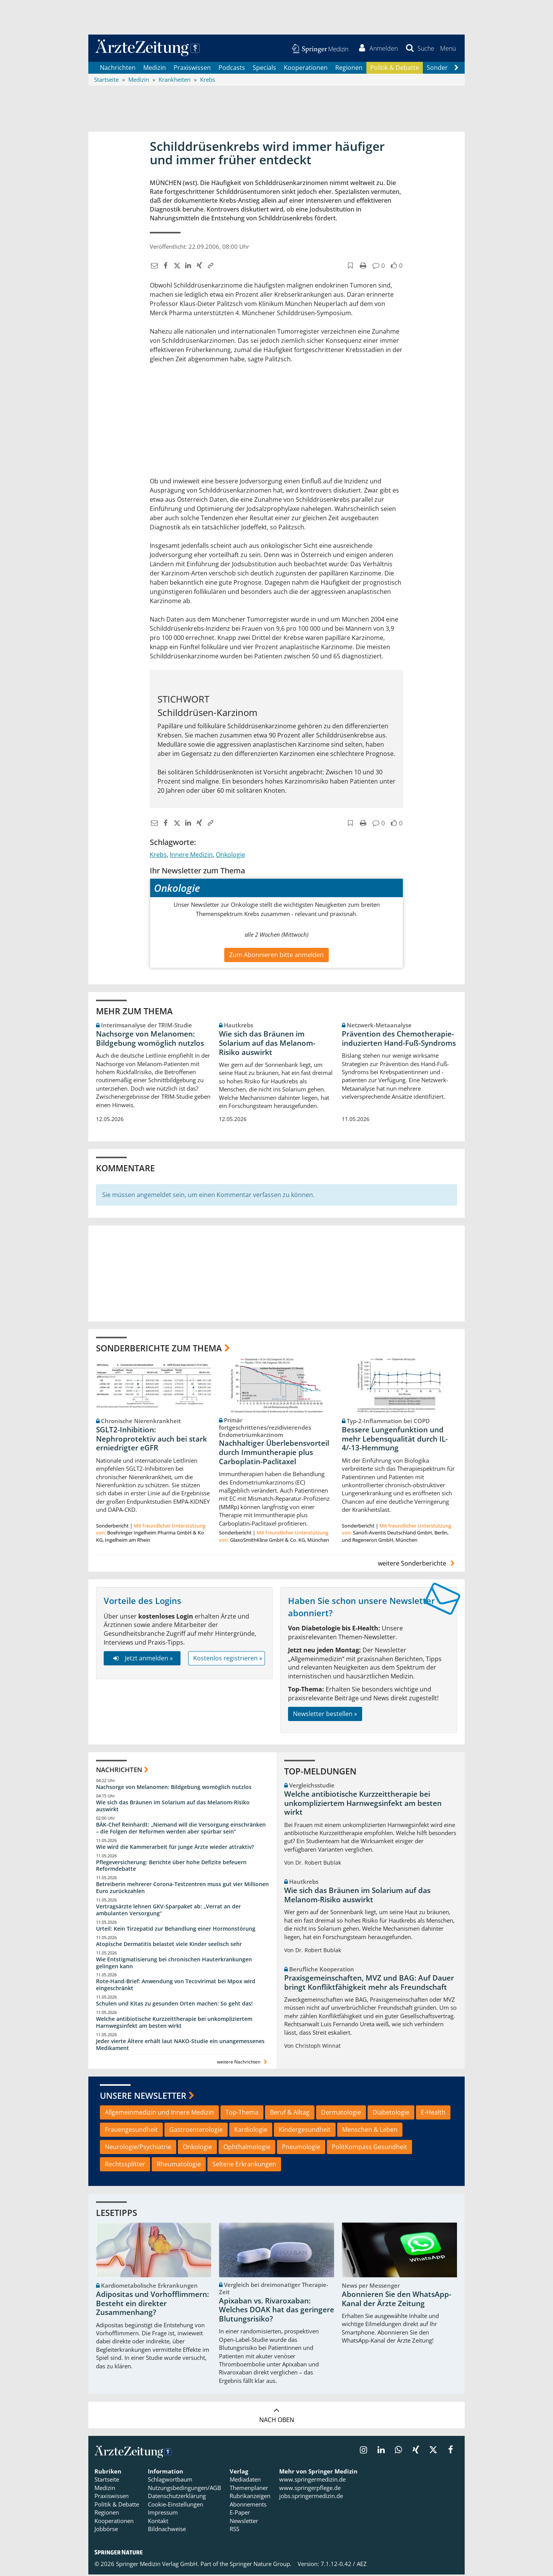 The height and width of the screenshot is (2576, 553). What do you see at coordinates (349, 69) in the screenshot?
I see `Regionen` at bounding box center [349, 69].